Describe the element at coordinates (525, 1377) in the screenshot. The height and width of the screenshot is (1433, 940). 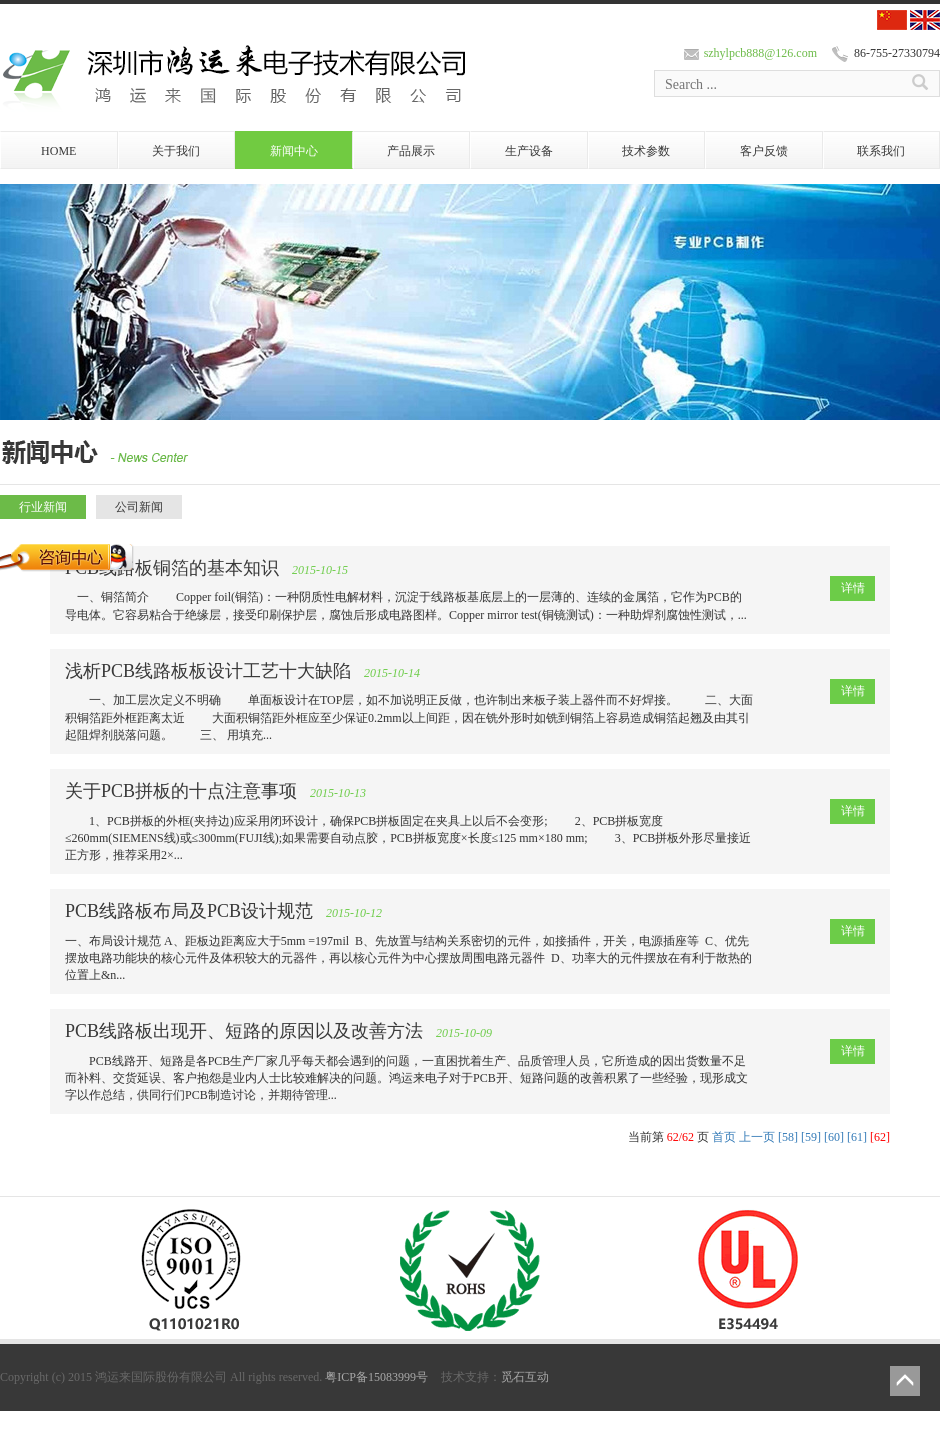
I see `觅石互动` at that location.